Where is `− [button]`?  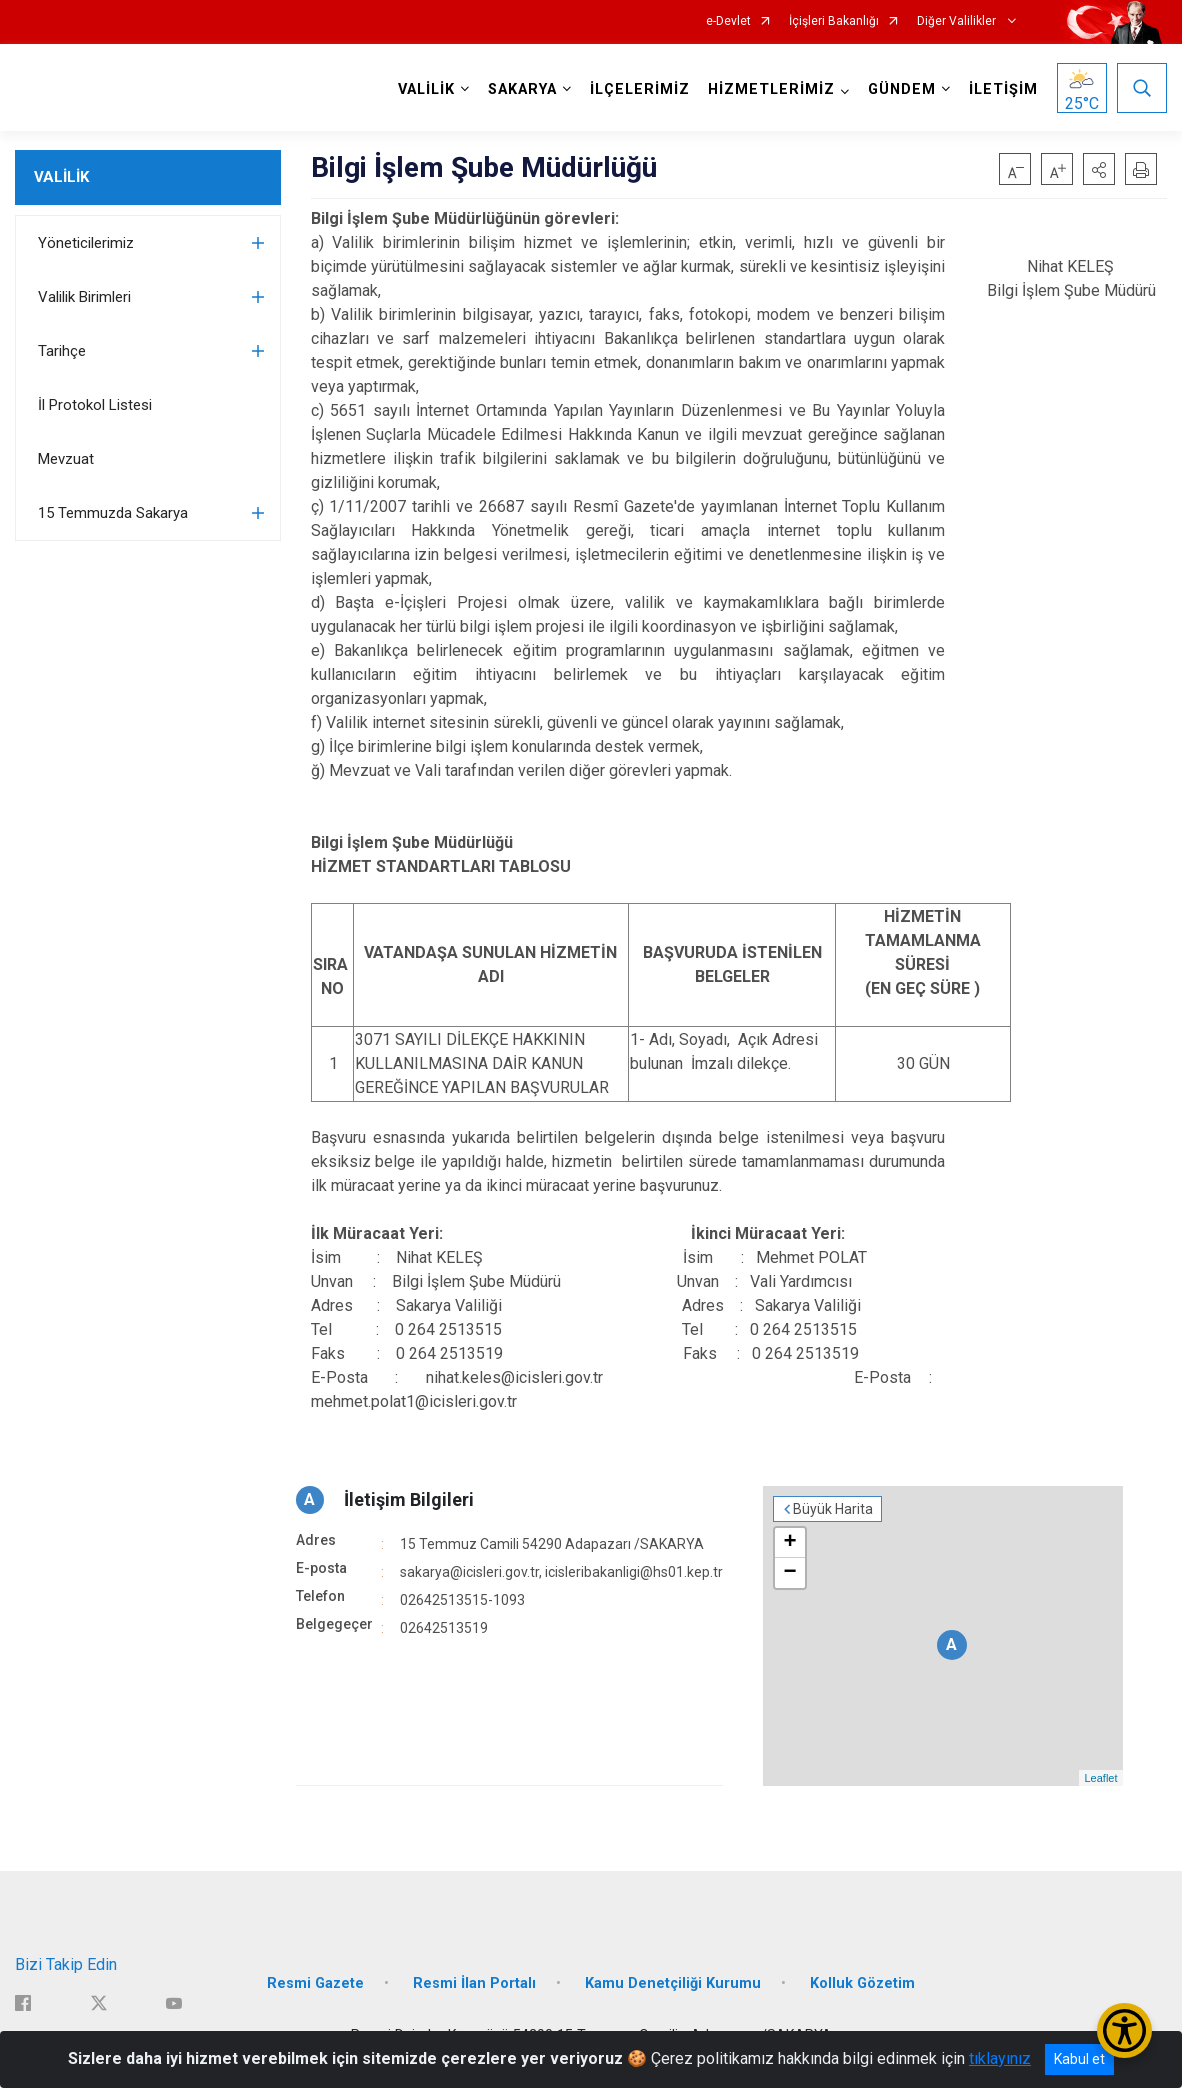 − [button] is located at coordinates (789, 1573).